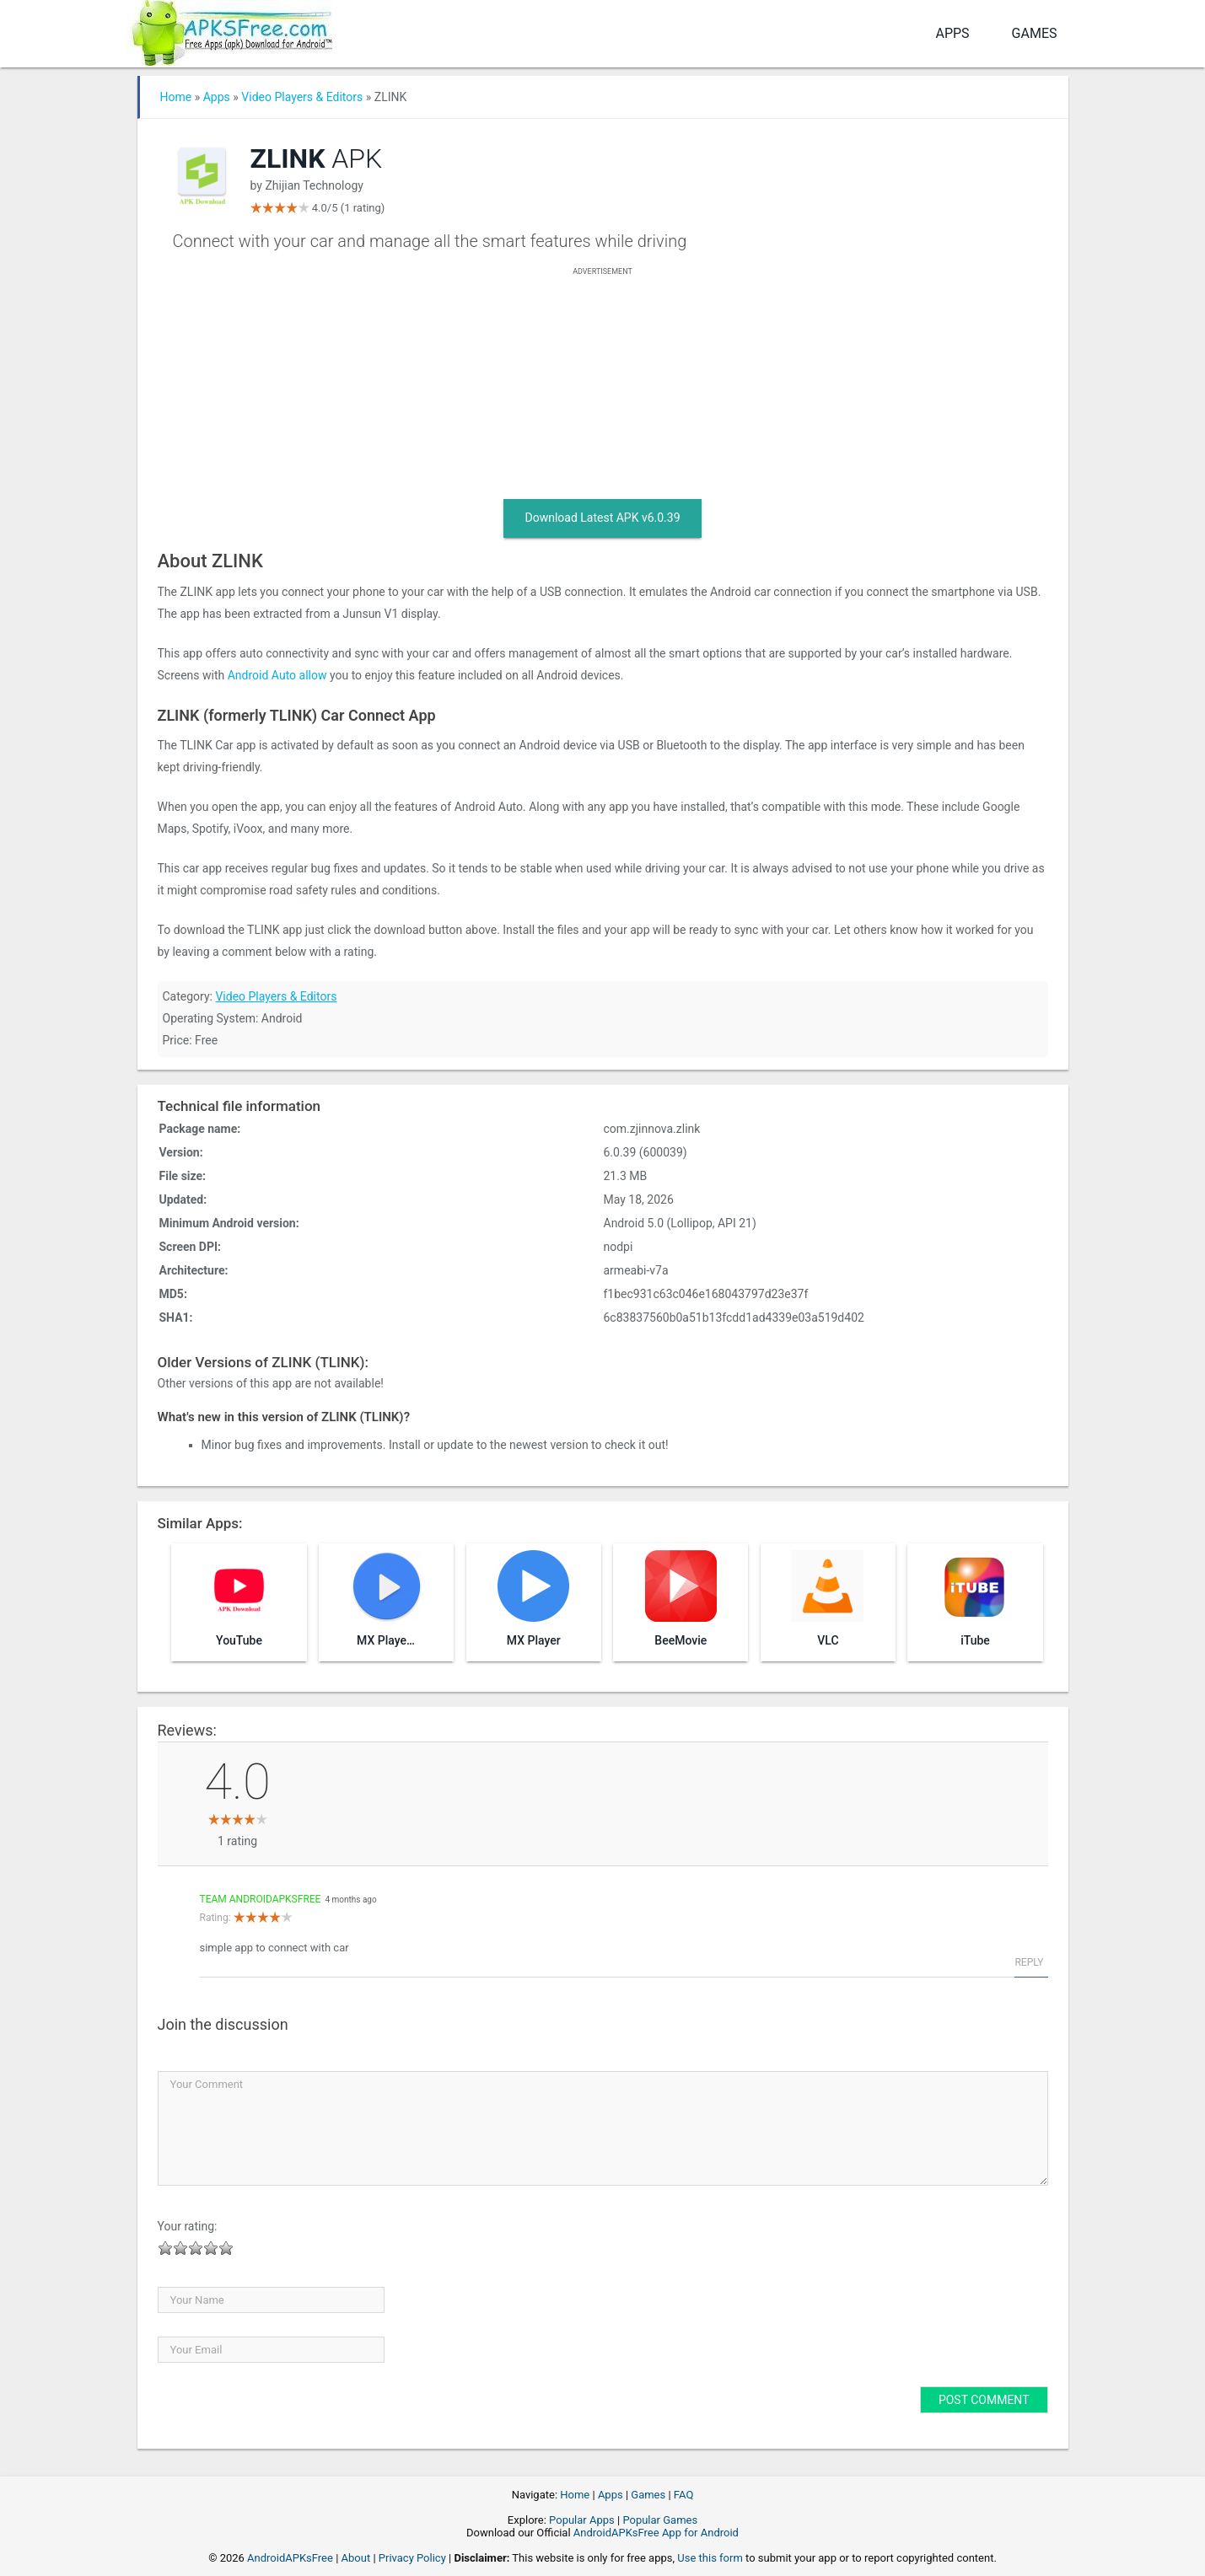 The height and width of the screenshot is (2576, 1205). What do you see at coordinates (176, 97) in the screenshot?
I see `Home` at bounding box center [176, 97].